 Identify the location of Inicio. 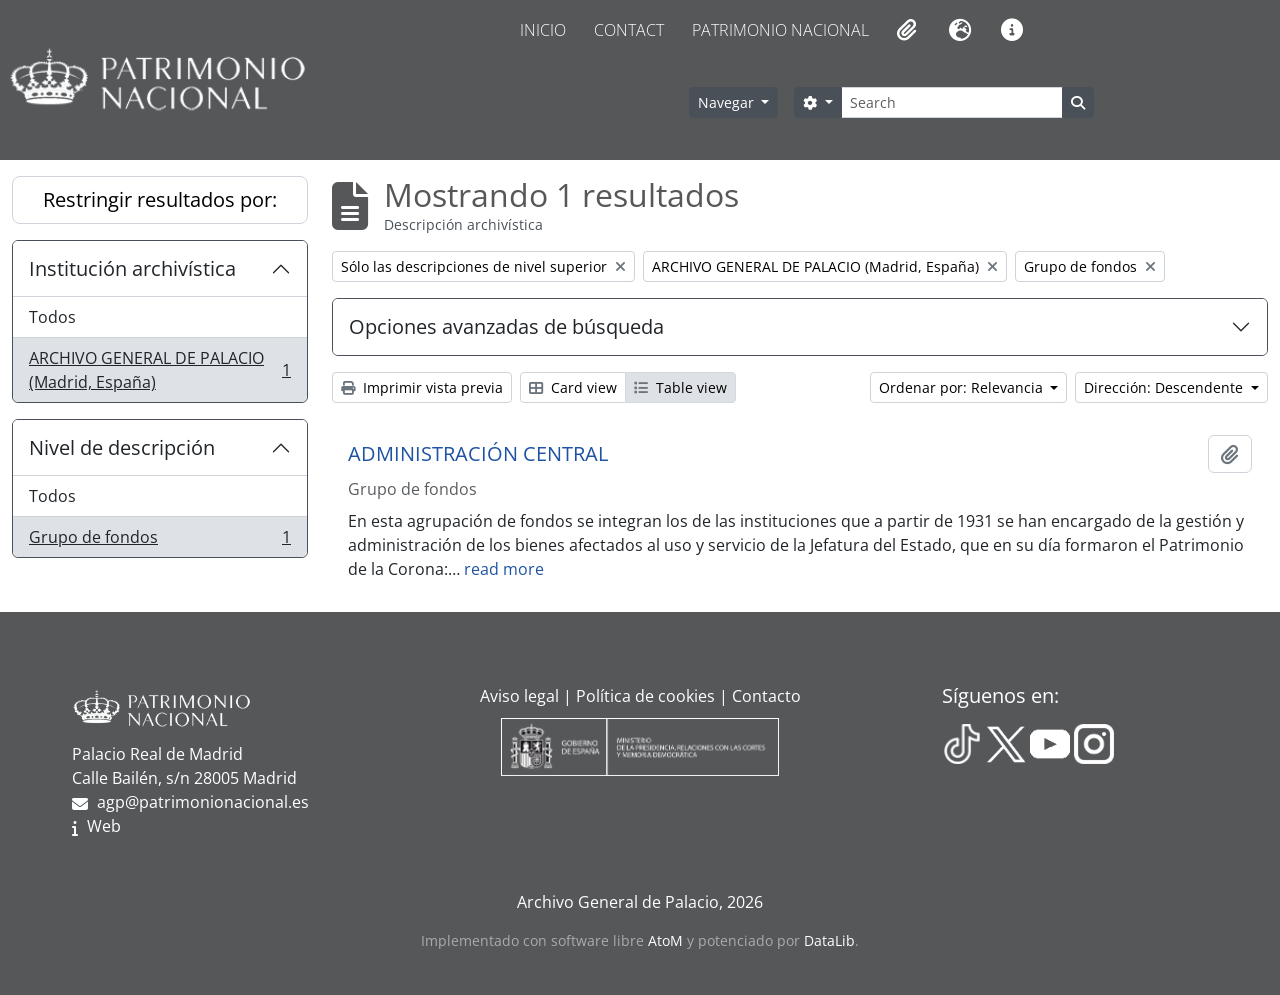
(543, 30).